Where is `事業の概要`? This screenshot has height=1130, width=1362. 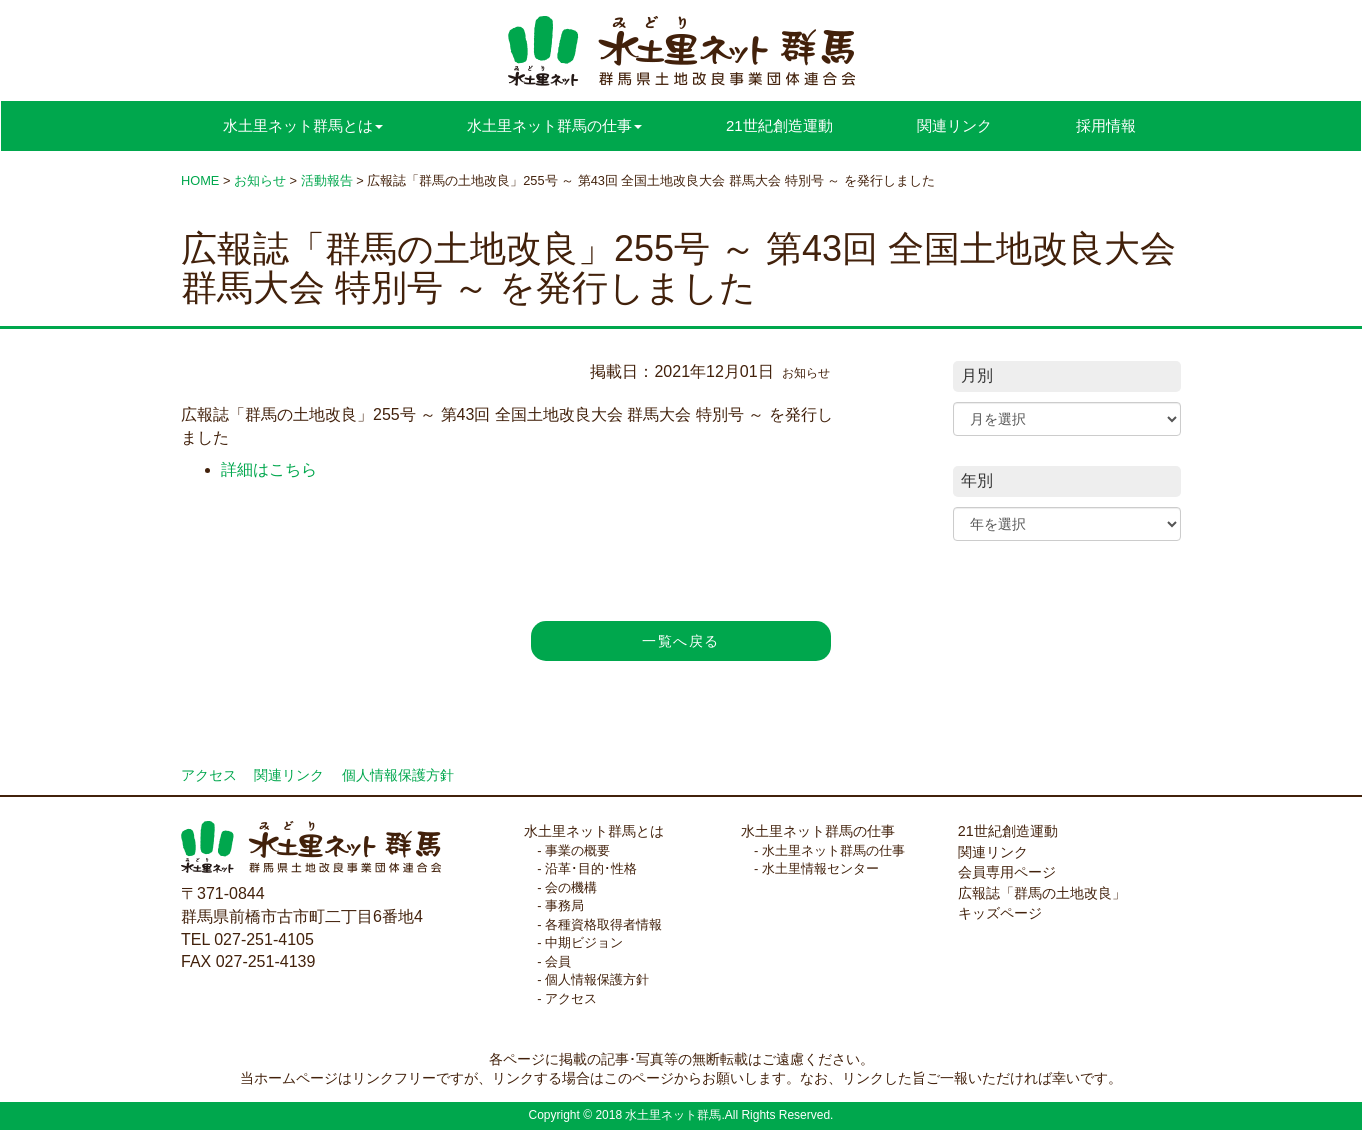
事業の概要 is located at coordinates (577, 850).